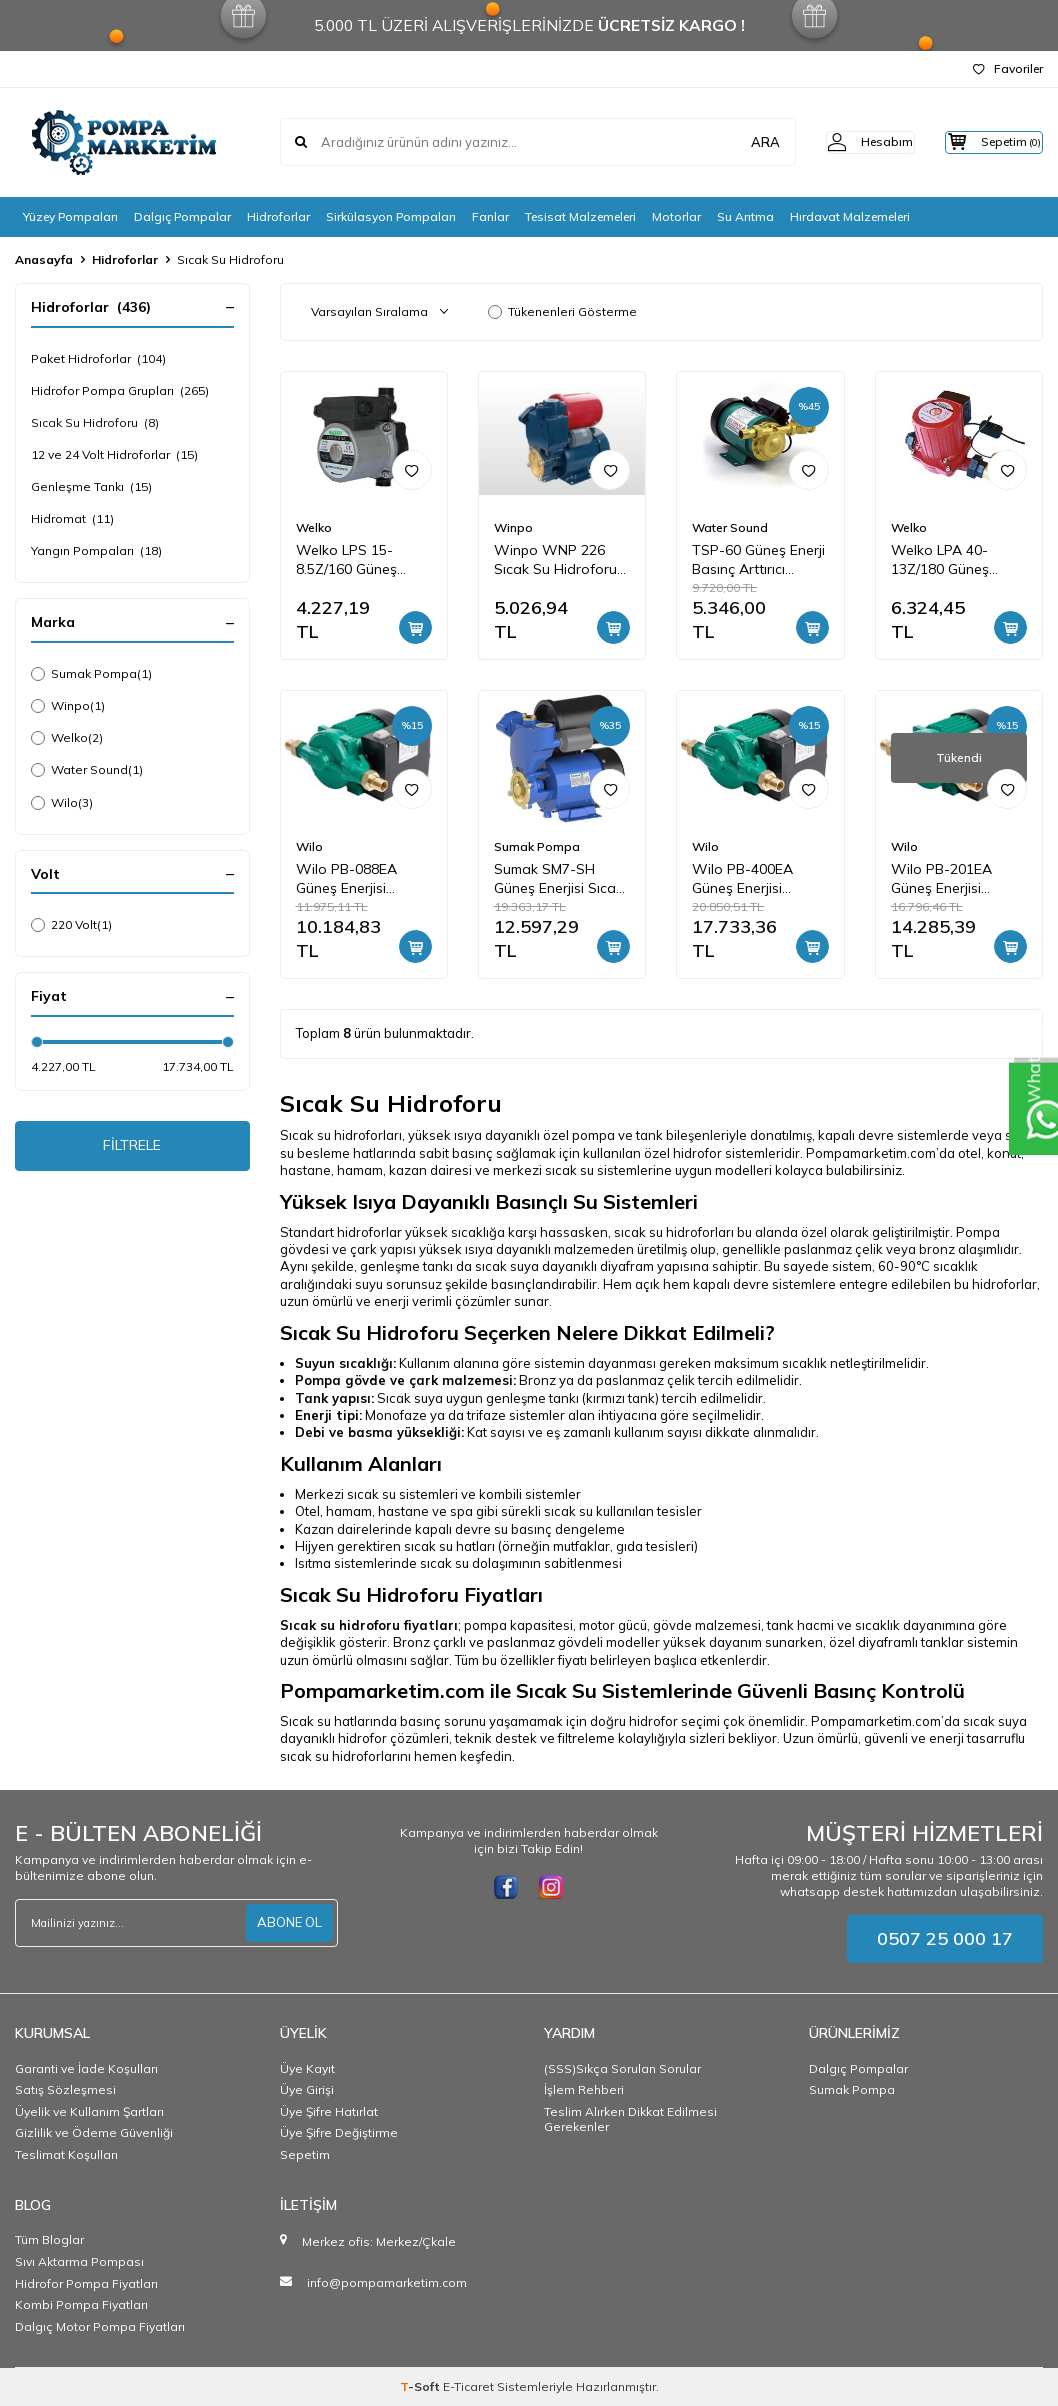  What do you see at coordinates (278, 216) in the screenshot?
I see `Hidroforlar` at bounding box center [278, 216].